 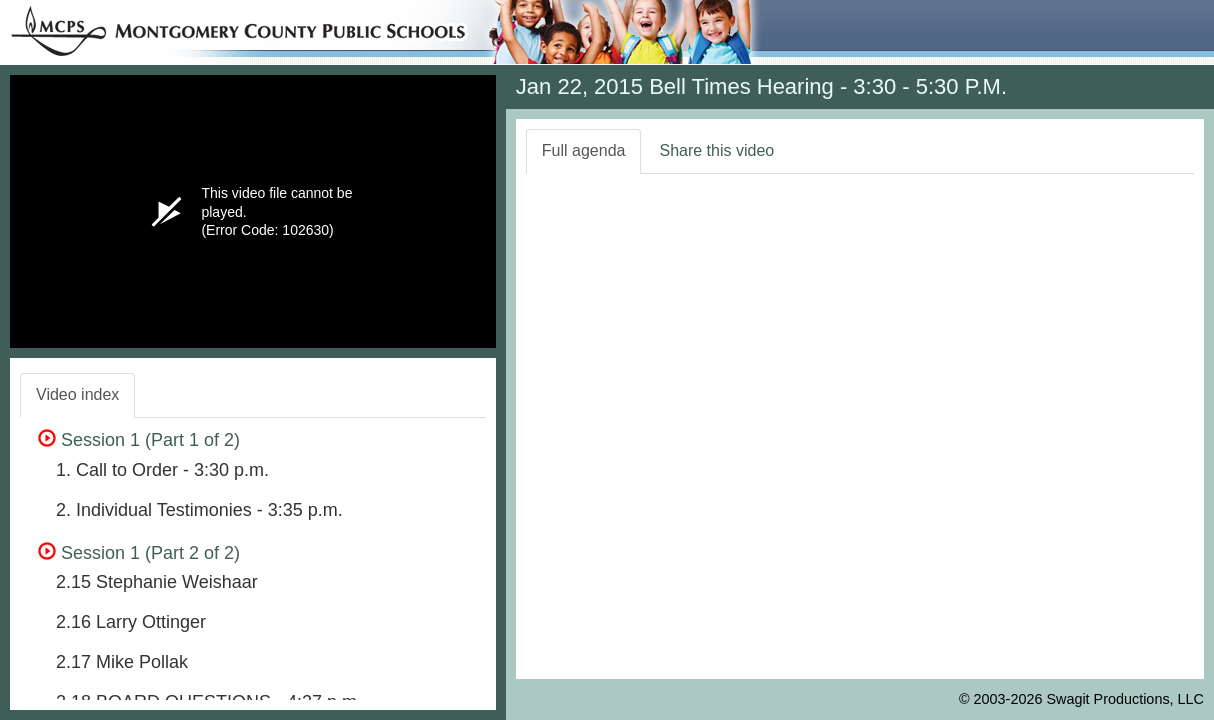 What do you see at coordinates (77, 394) in the screenshot?
I see `Video index [tab]` at bounding box center [77, 394].